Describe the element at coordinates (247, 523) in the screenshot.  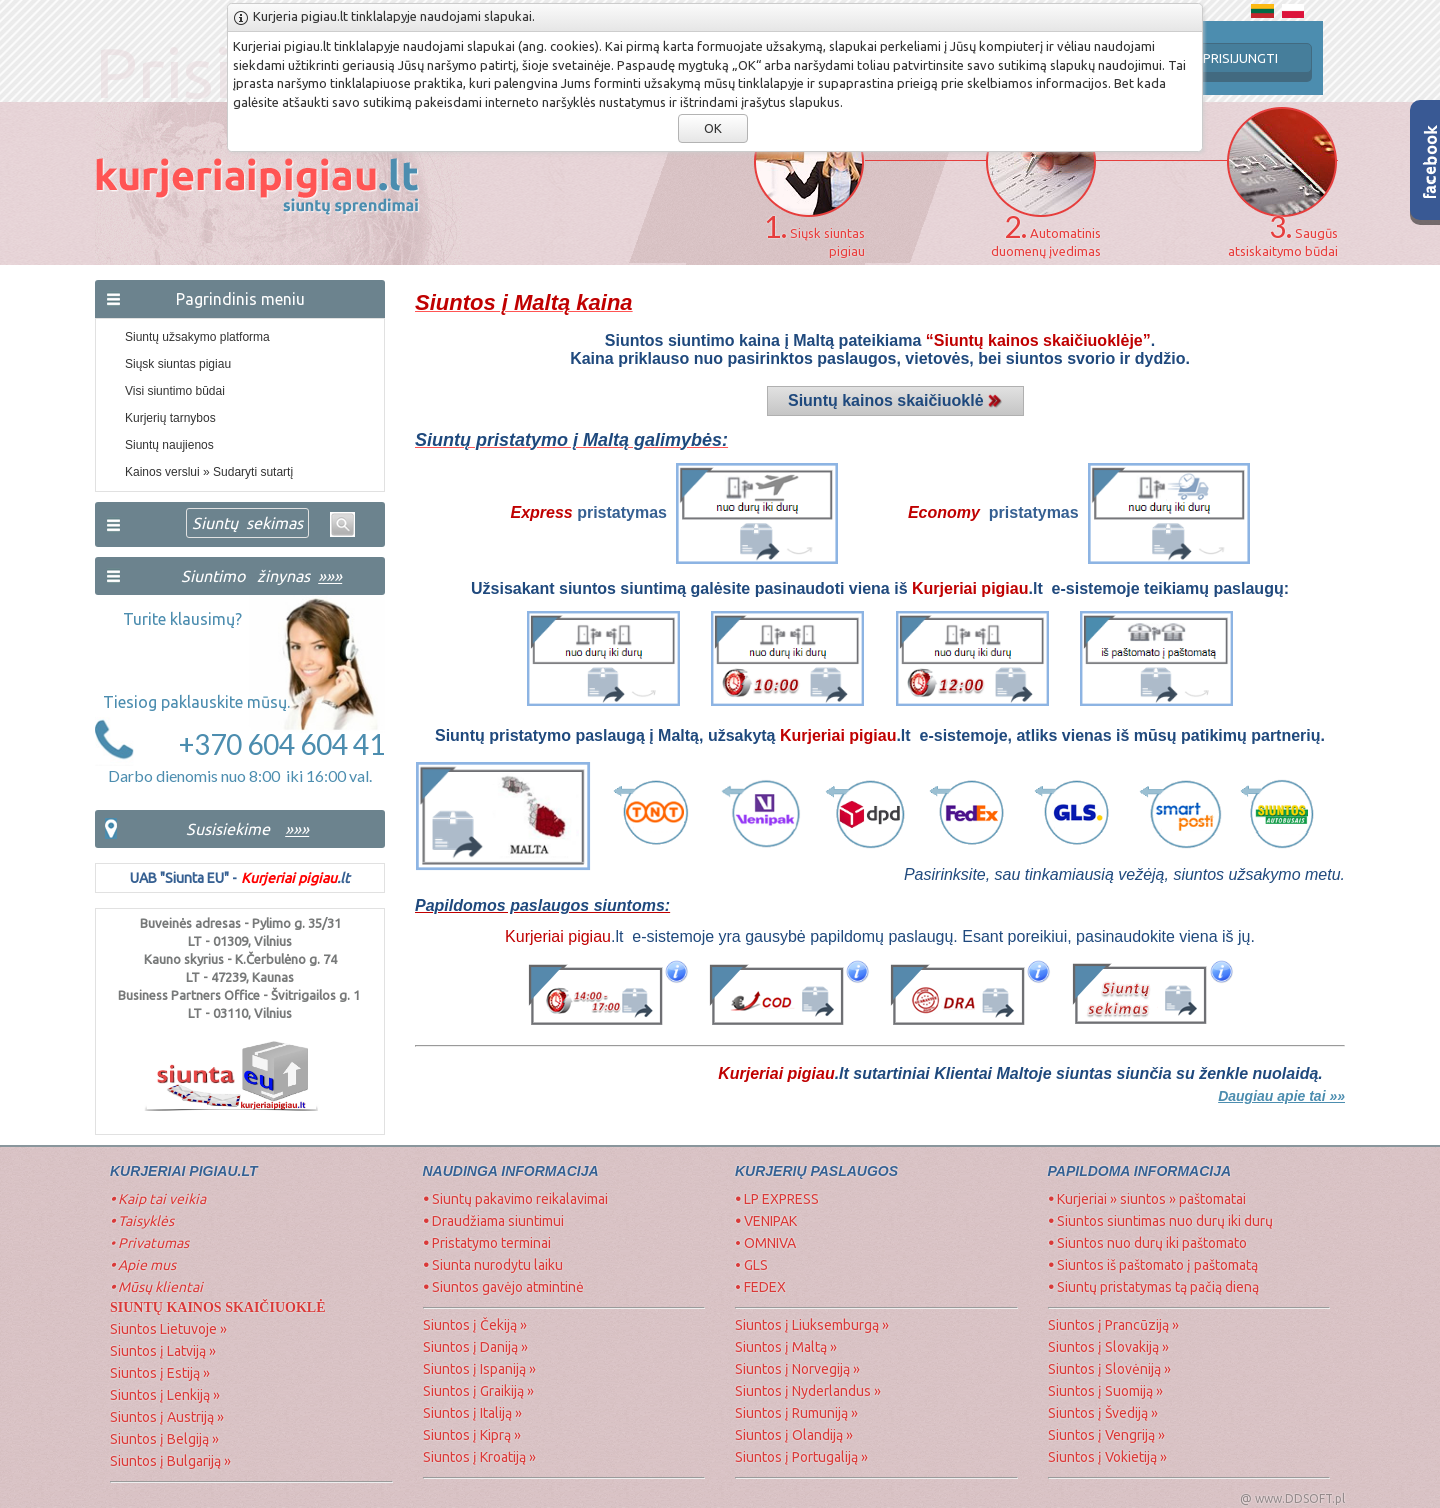
I see `Siuntų sekimas` at that location.